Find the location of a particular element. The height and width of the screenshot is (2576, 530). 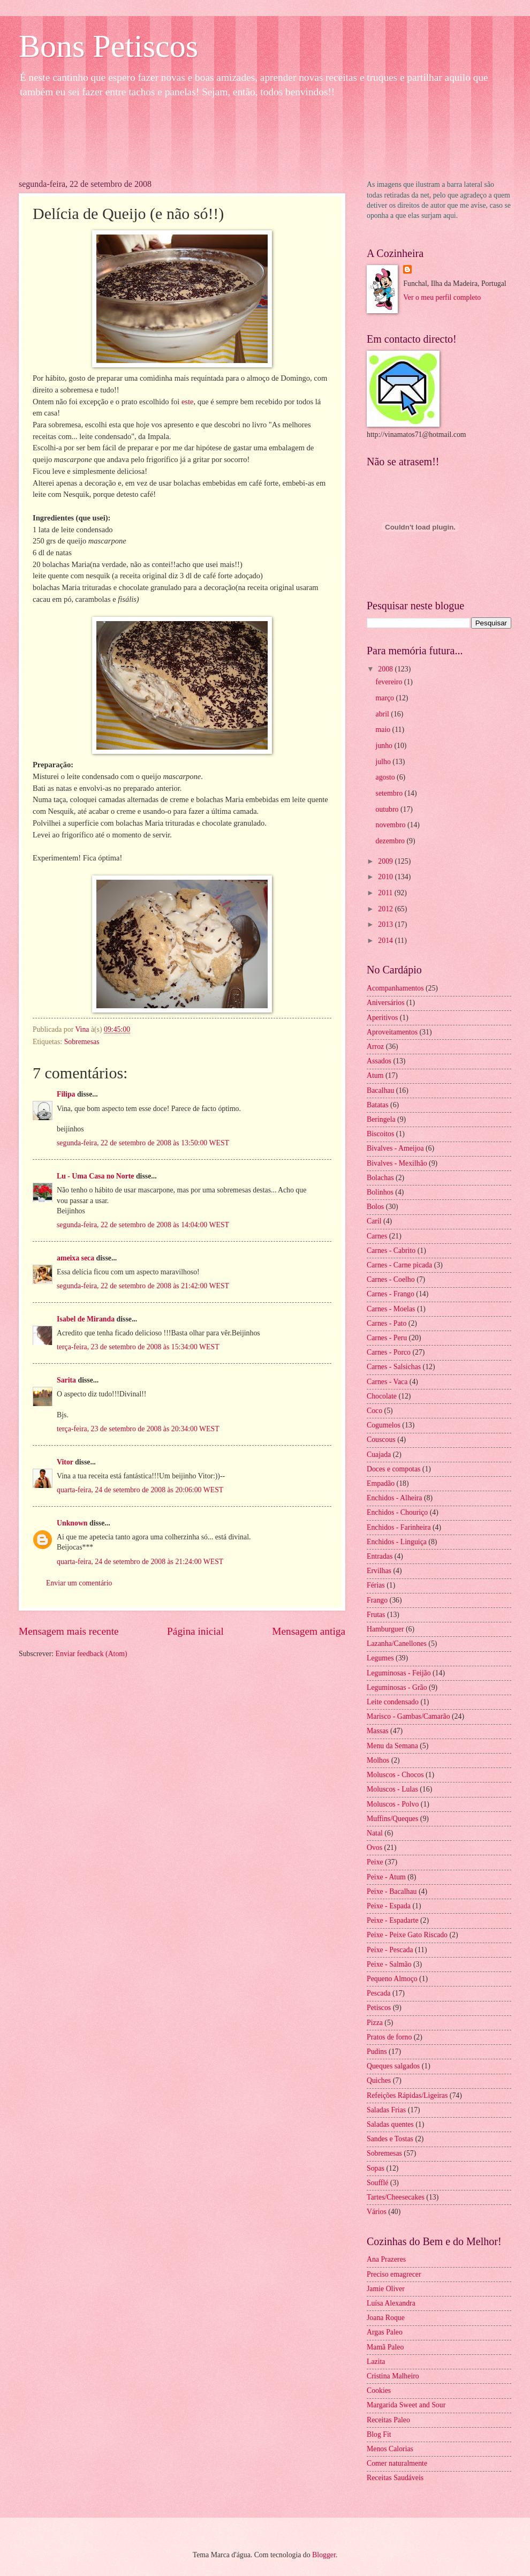

Menu da Semana is located at coordinates (392, 1746).